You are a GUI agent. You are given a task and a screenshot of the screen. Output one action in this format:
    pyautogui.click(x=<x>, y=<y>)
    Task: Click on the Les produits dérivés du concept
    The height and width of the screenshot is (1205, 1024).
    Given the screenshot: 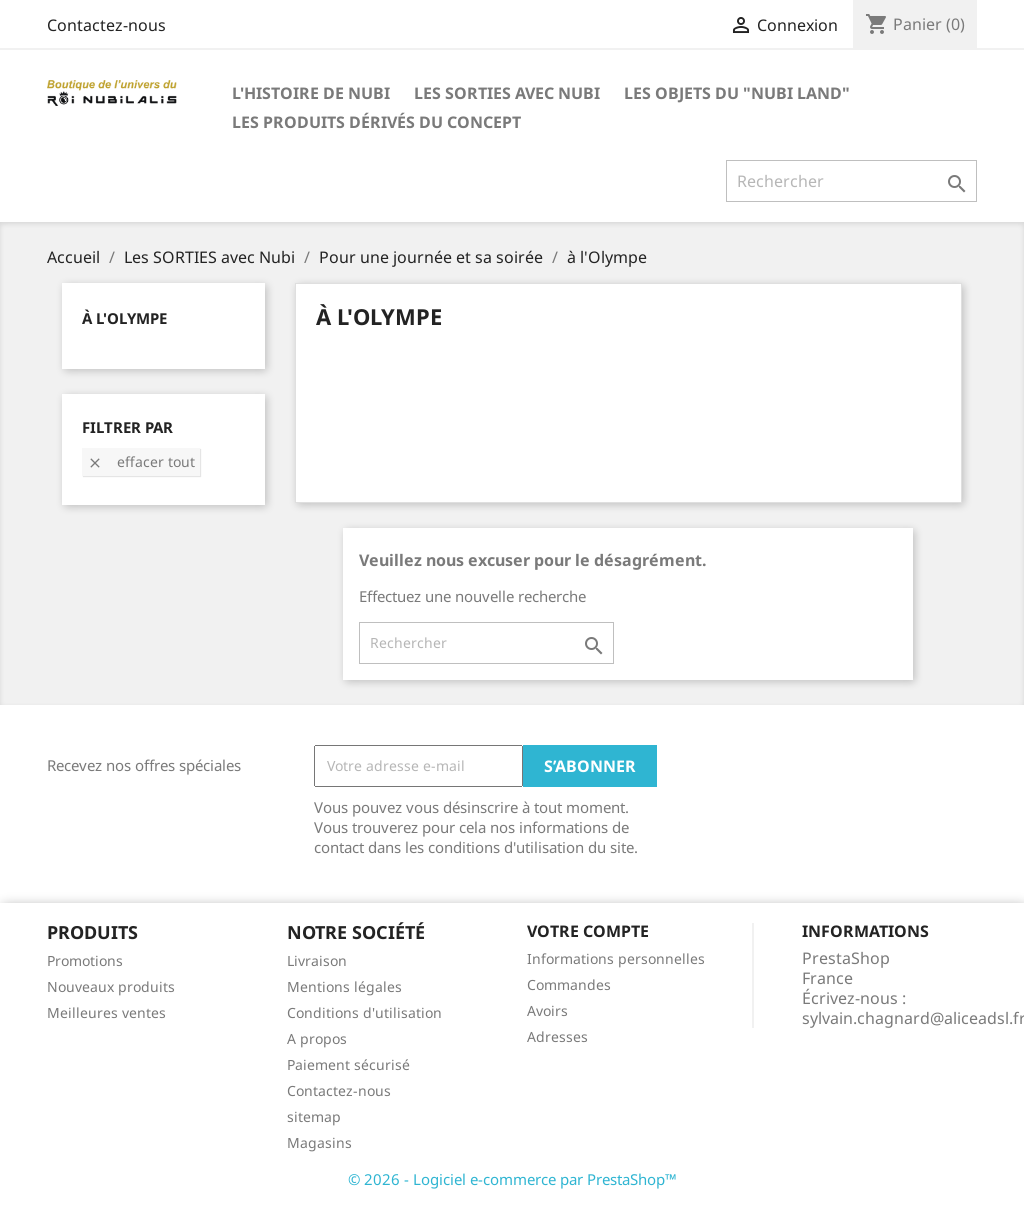 What is the action you would take?
    pyautogui.click(x=376, y=122)
    